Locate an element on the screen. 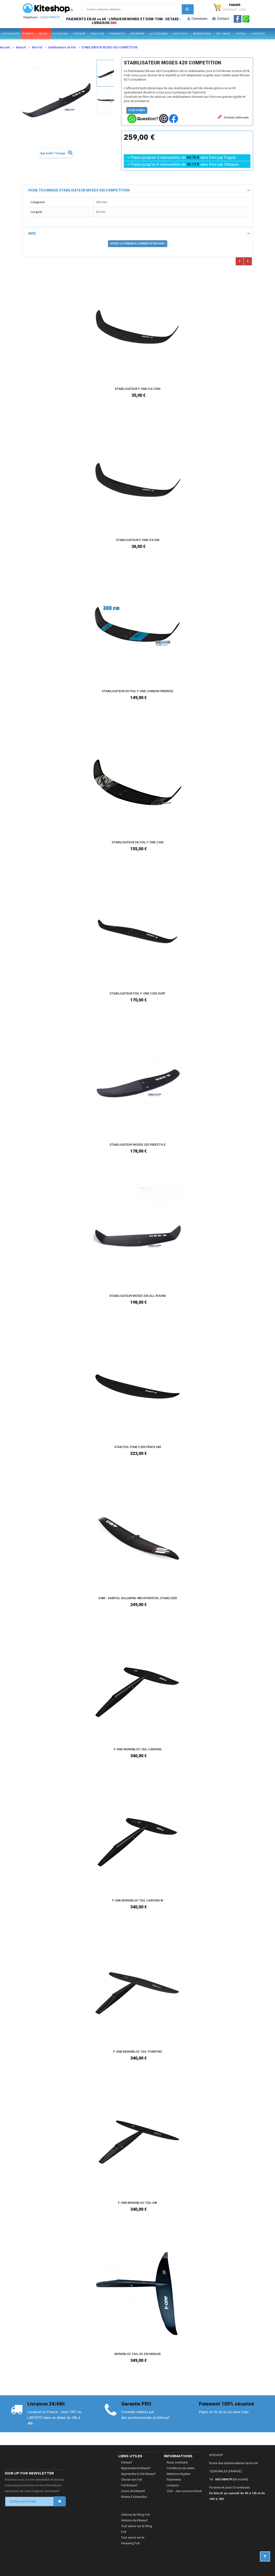 This screenshot has width=275, height=2576. Connexion is located at coordinates (197, 19).